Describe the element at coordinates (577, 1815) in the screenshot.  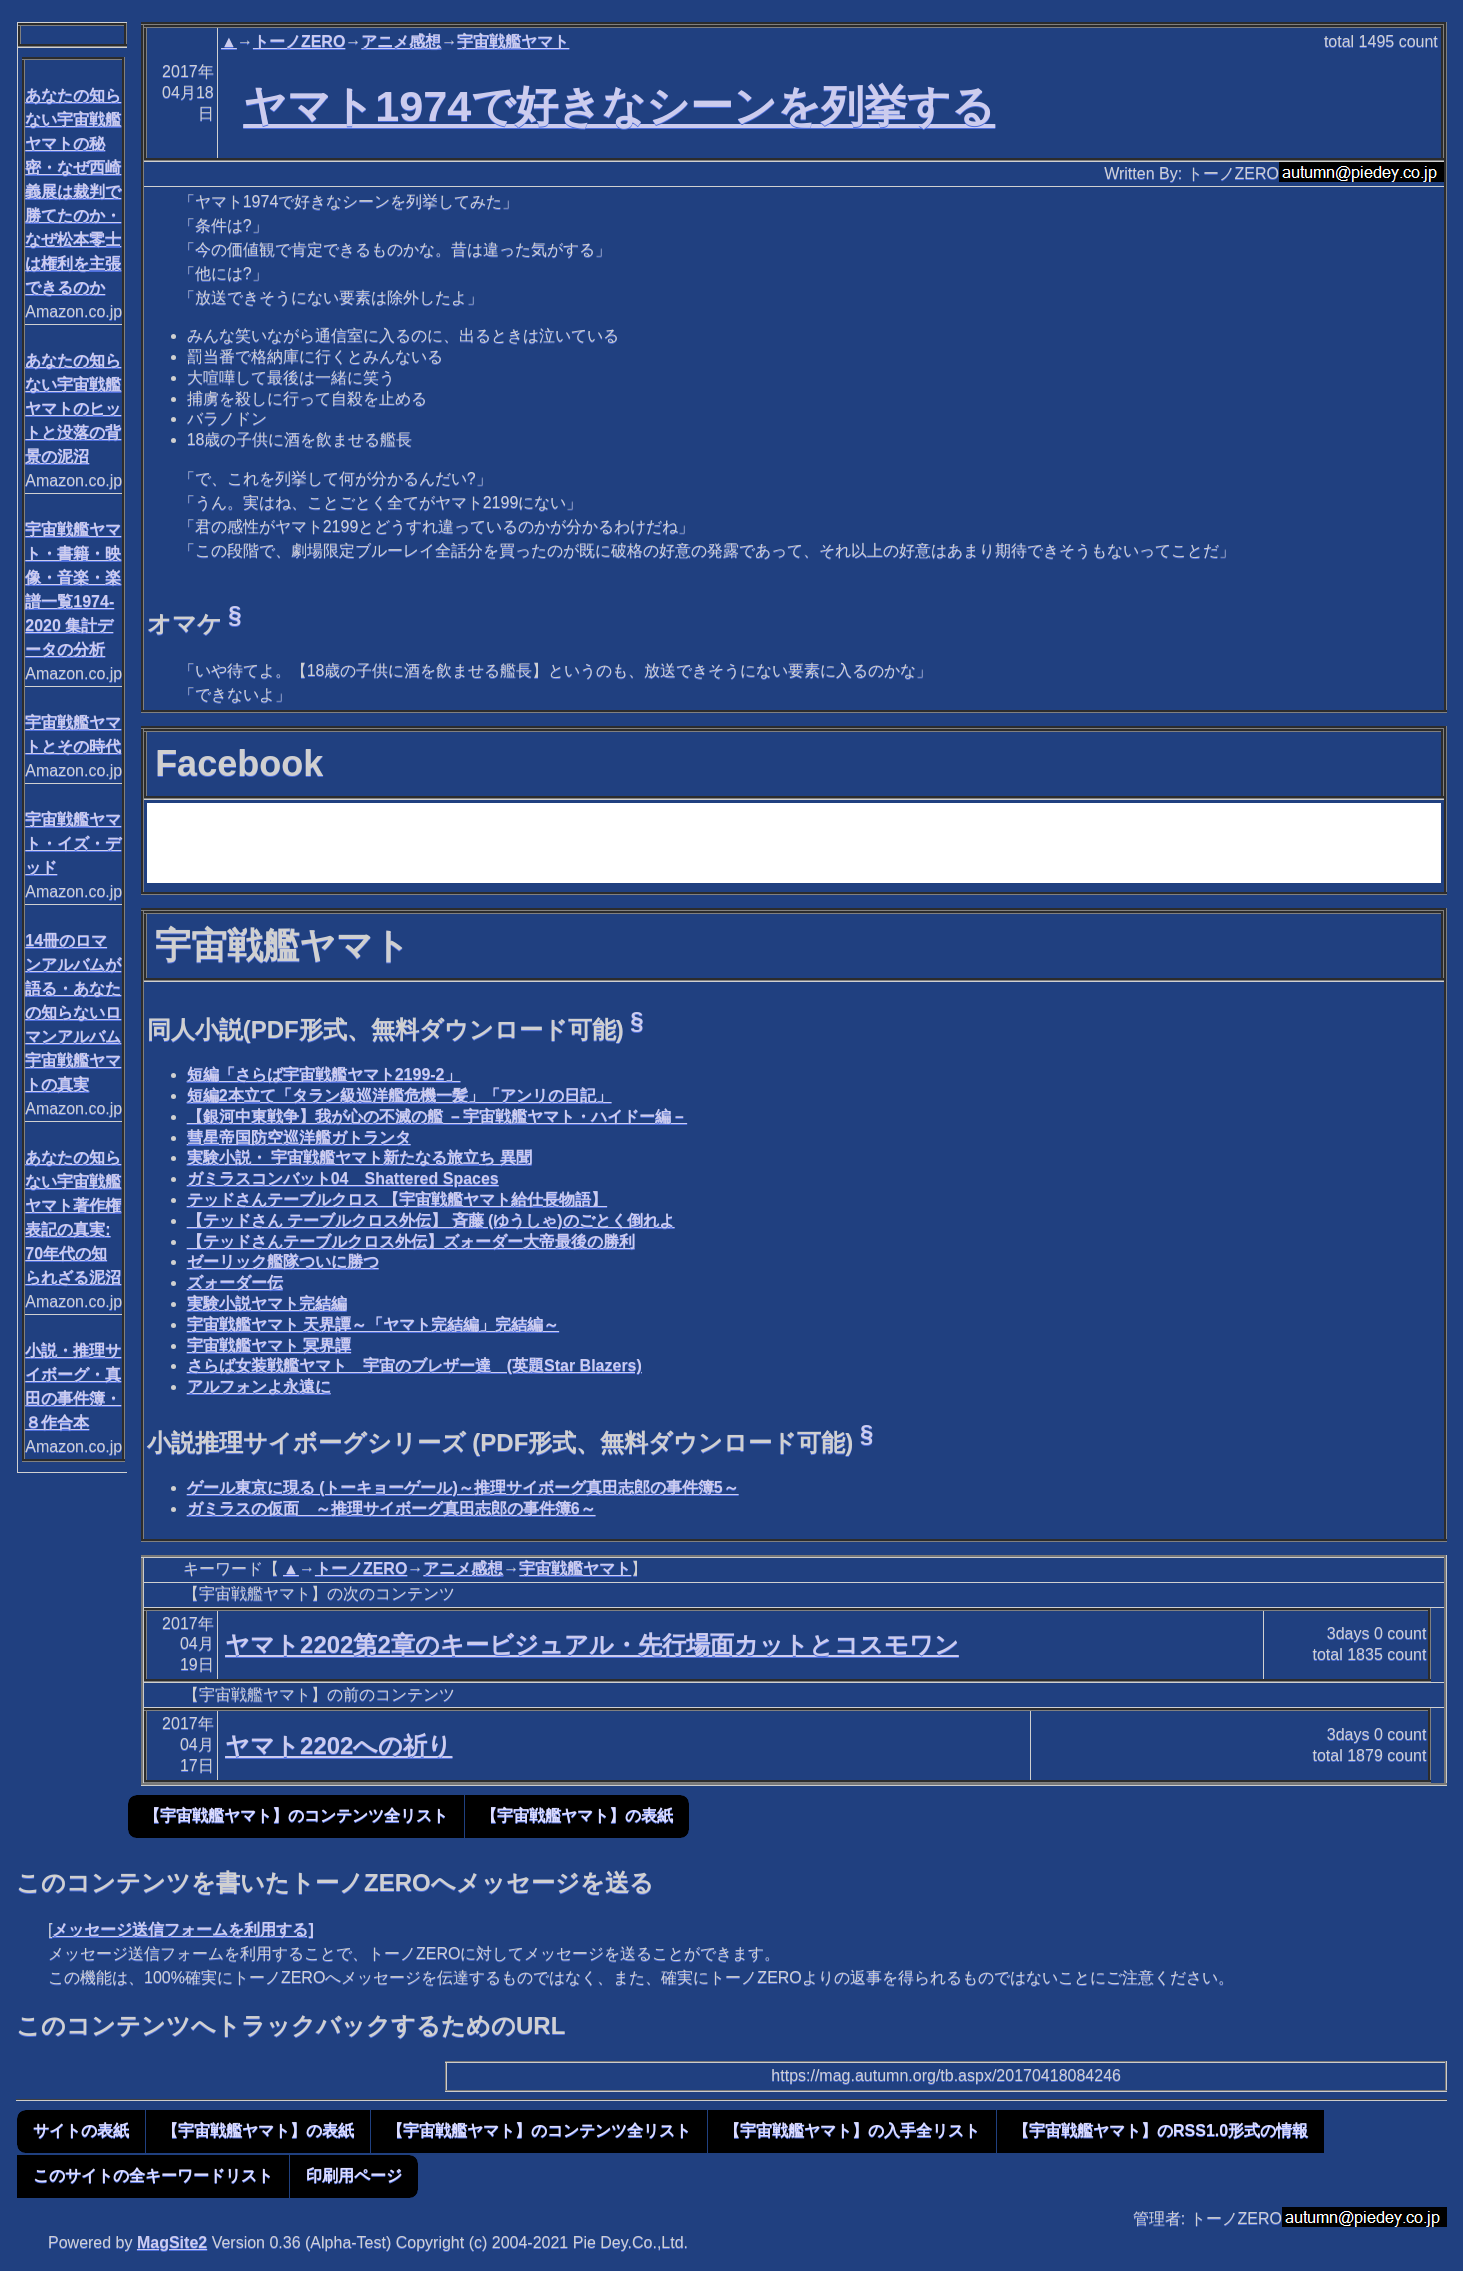
I see `【宇宙戦艦ヤマト】の表紙 [button]` at that location.